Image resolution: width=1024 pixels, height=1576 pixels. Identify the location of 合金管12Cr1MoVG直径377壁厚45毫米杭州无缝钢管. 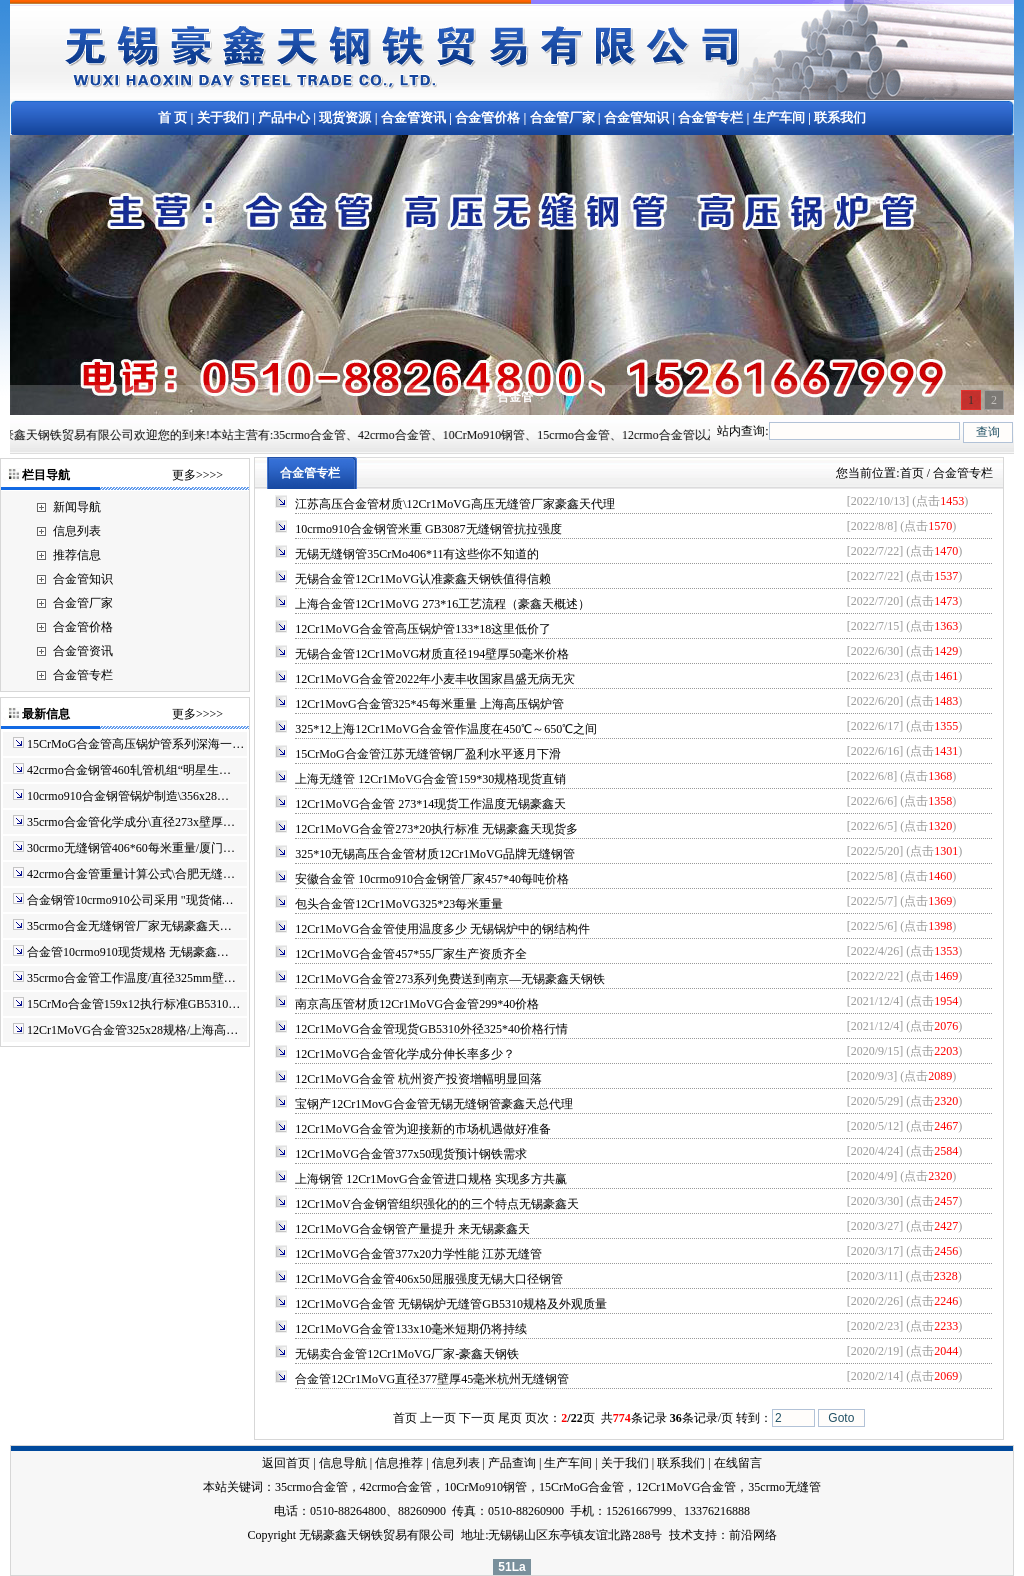
(432, 1379).